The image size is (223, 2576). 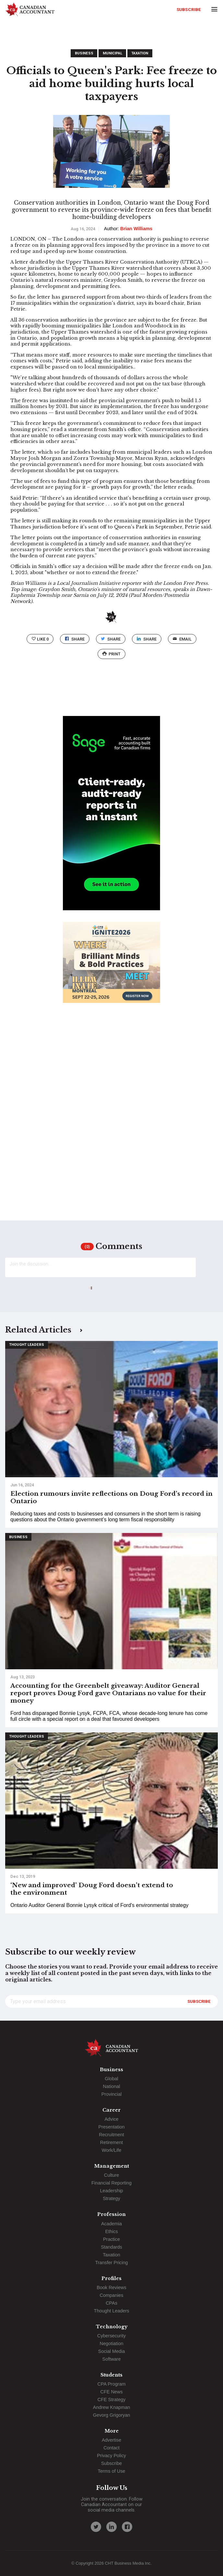 What do you see at coordinates (111, 2223) in the screenshot?
I see `Academia` at bounding box center [111, 2223].